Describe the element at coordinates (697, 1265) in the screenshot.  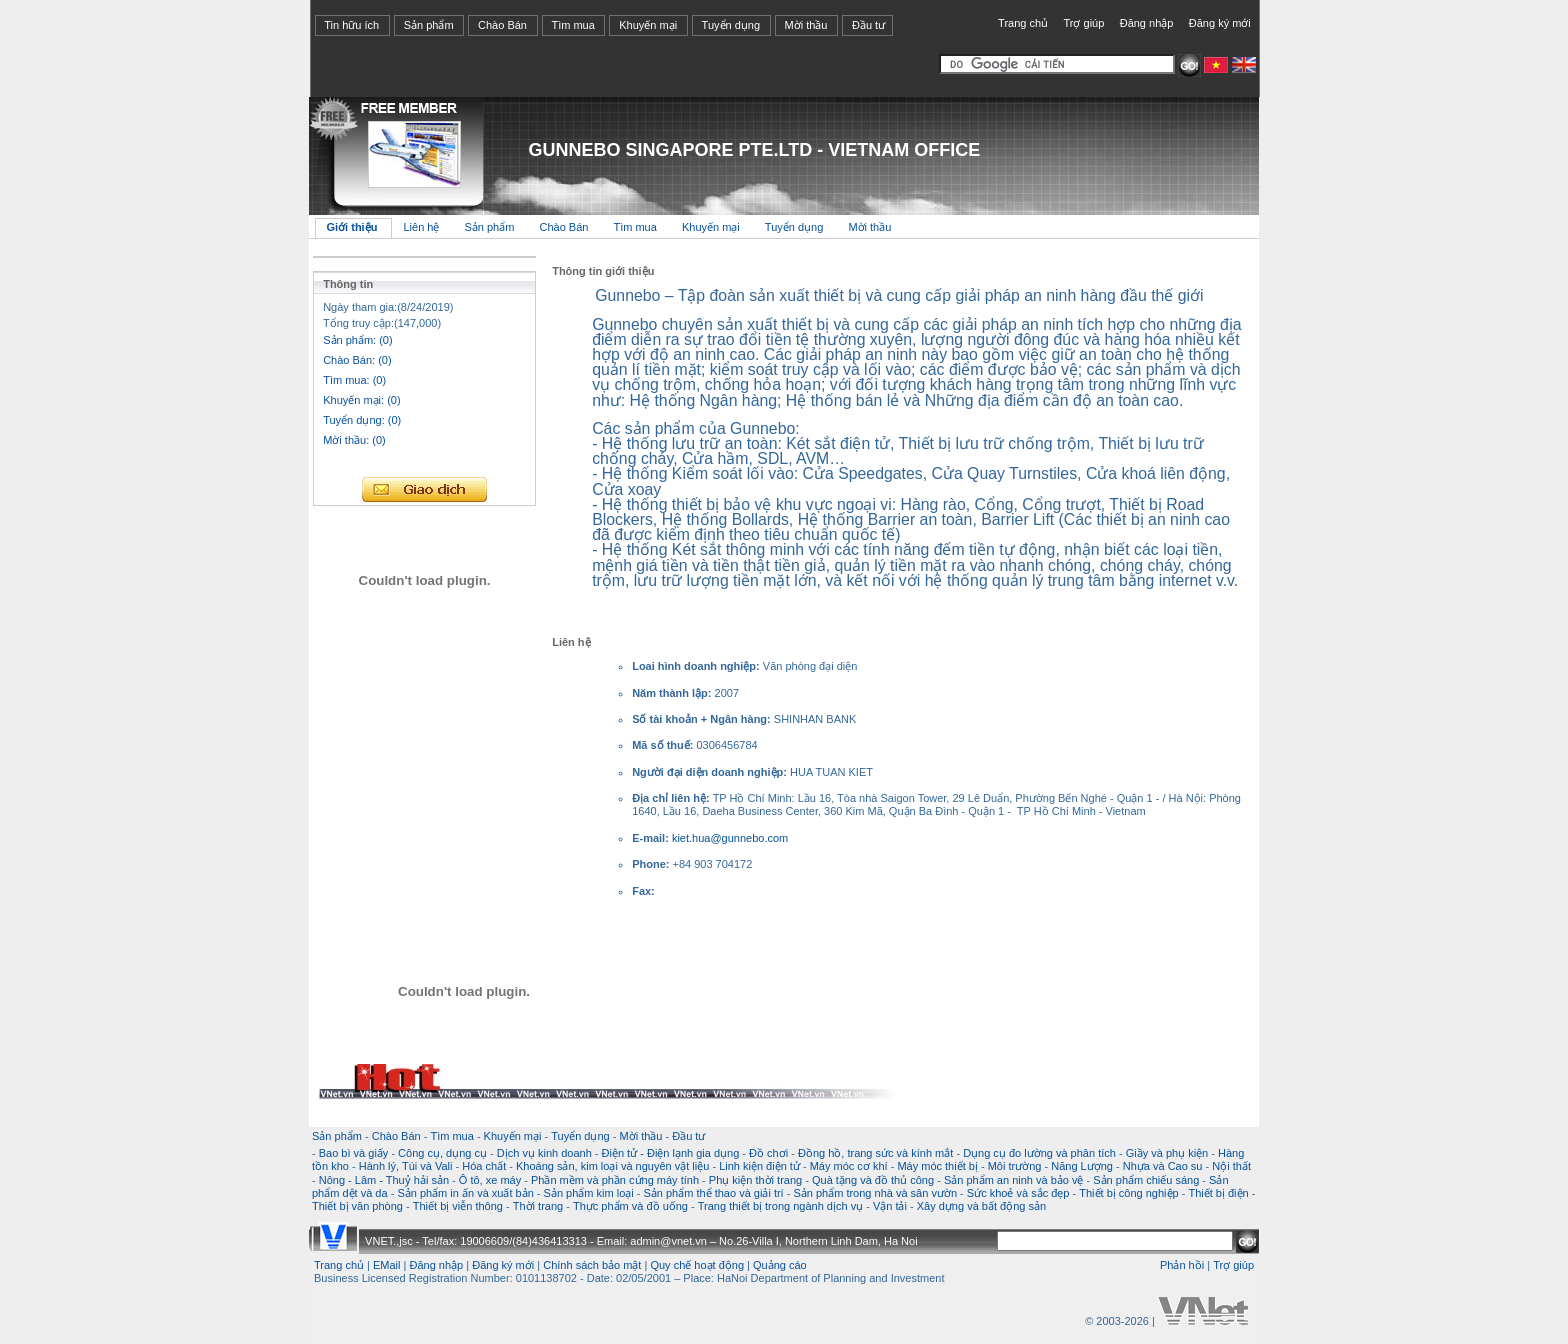
I see `Quy chế hoạt động` at that location.